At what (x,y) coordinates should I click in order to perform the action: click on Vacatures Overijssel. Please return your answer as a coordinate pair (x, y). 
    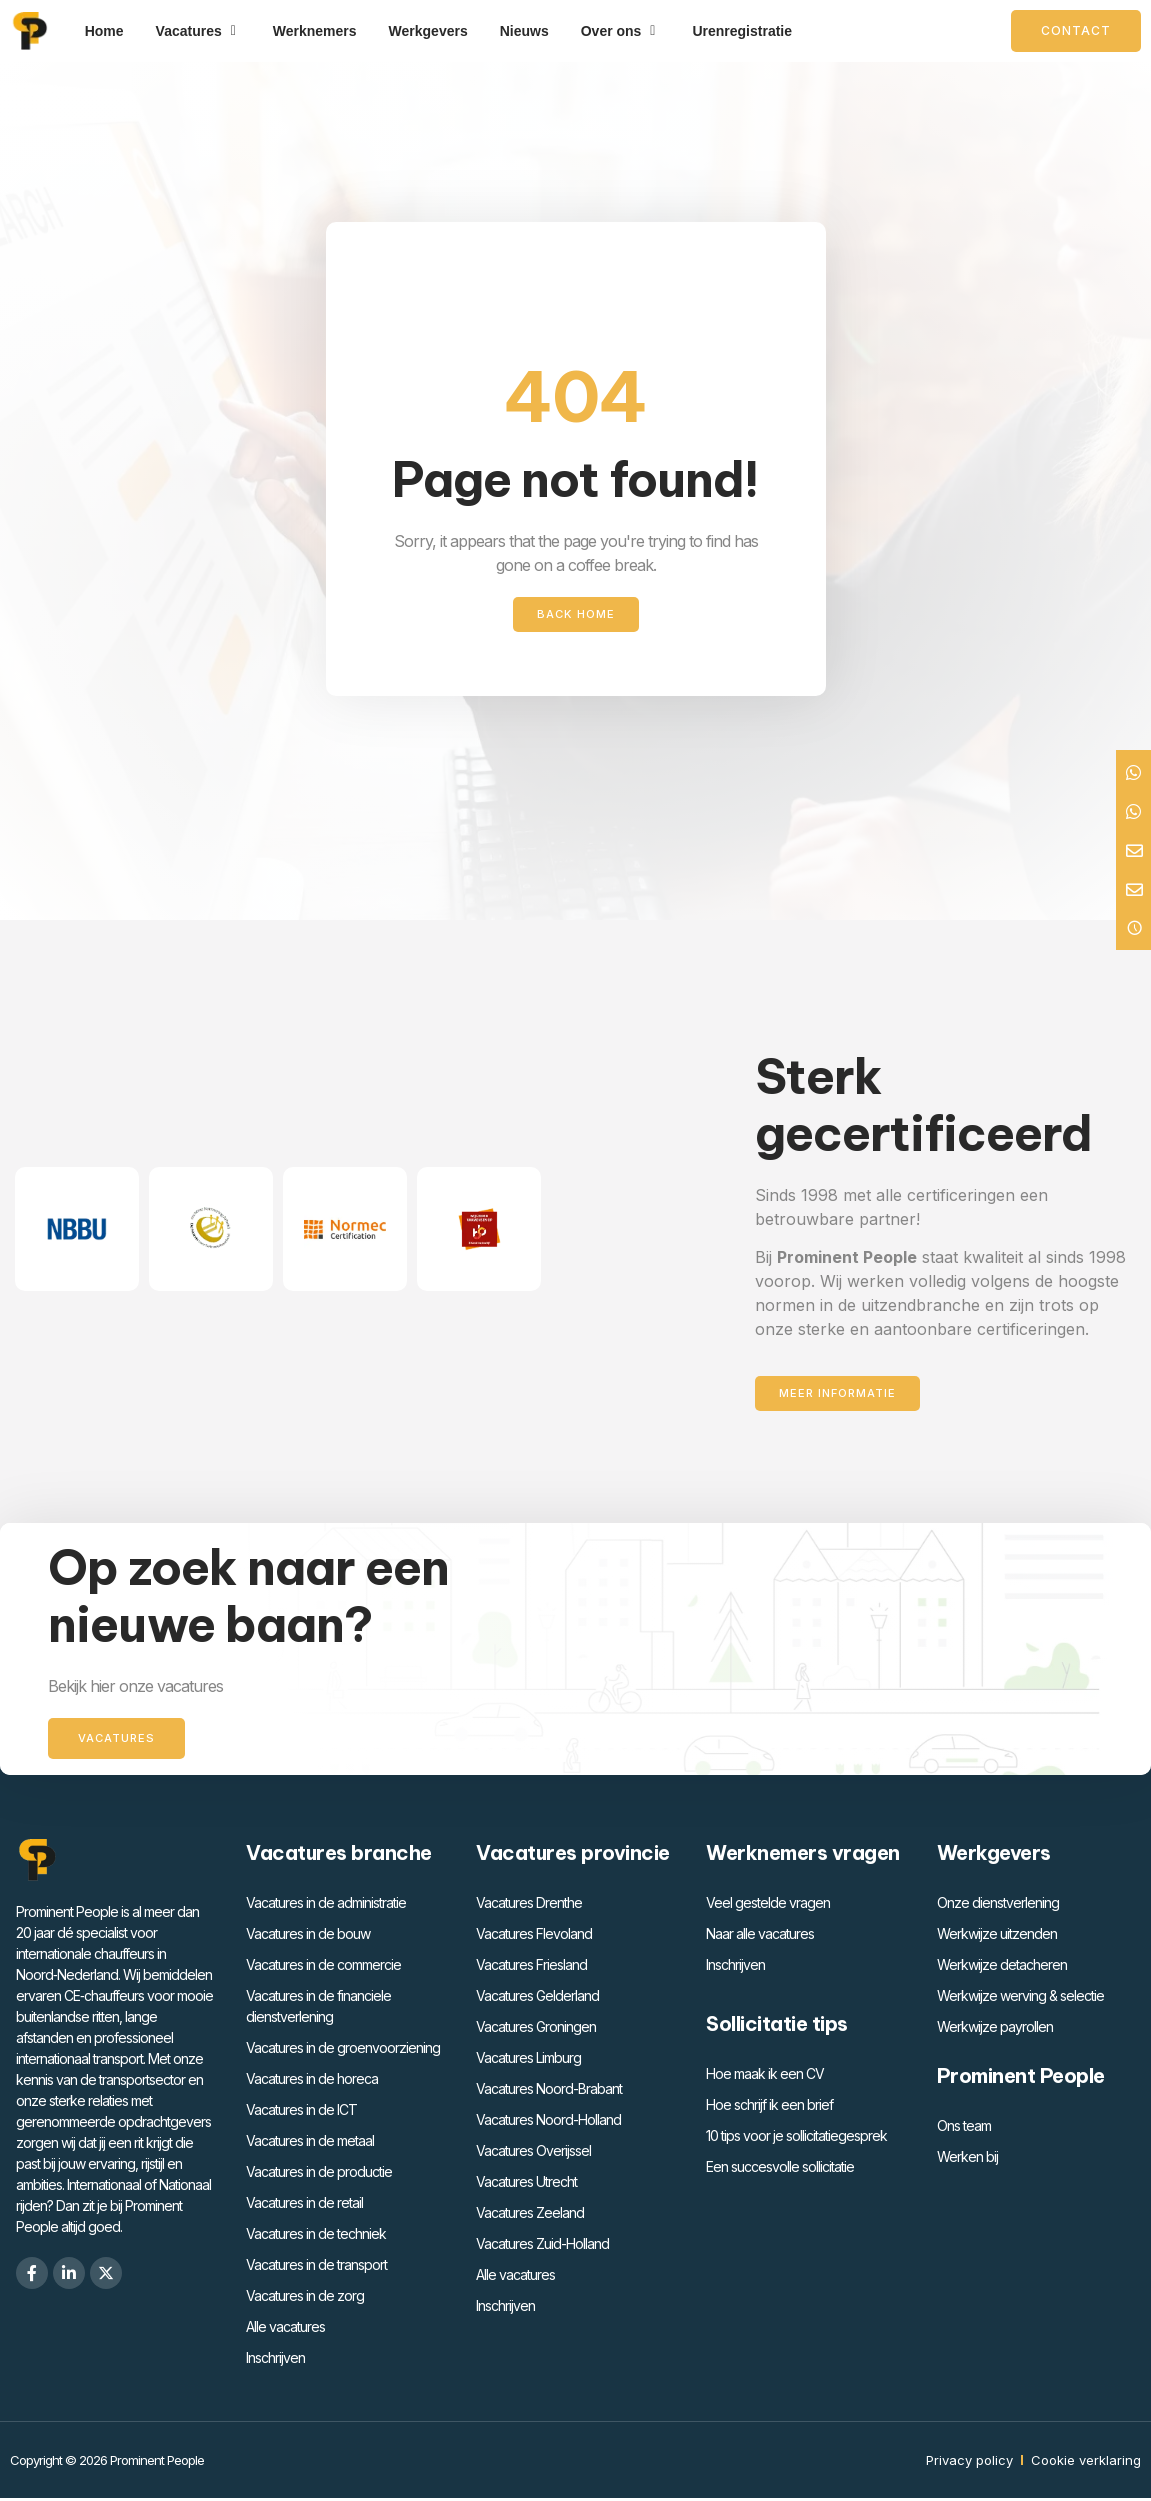
    Looking at the image, I should click on (533, 2153).